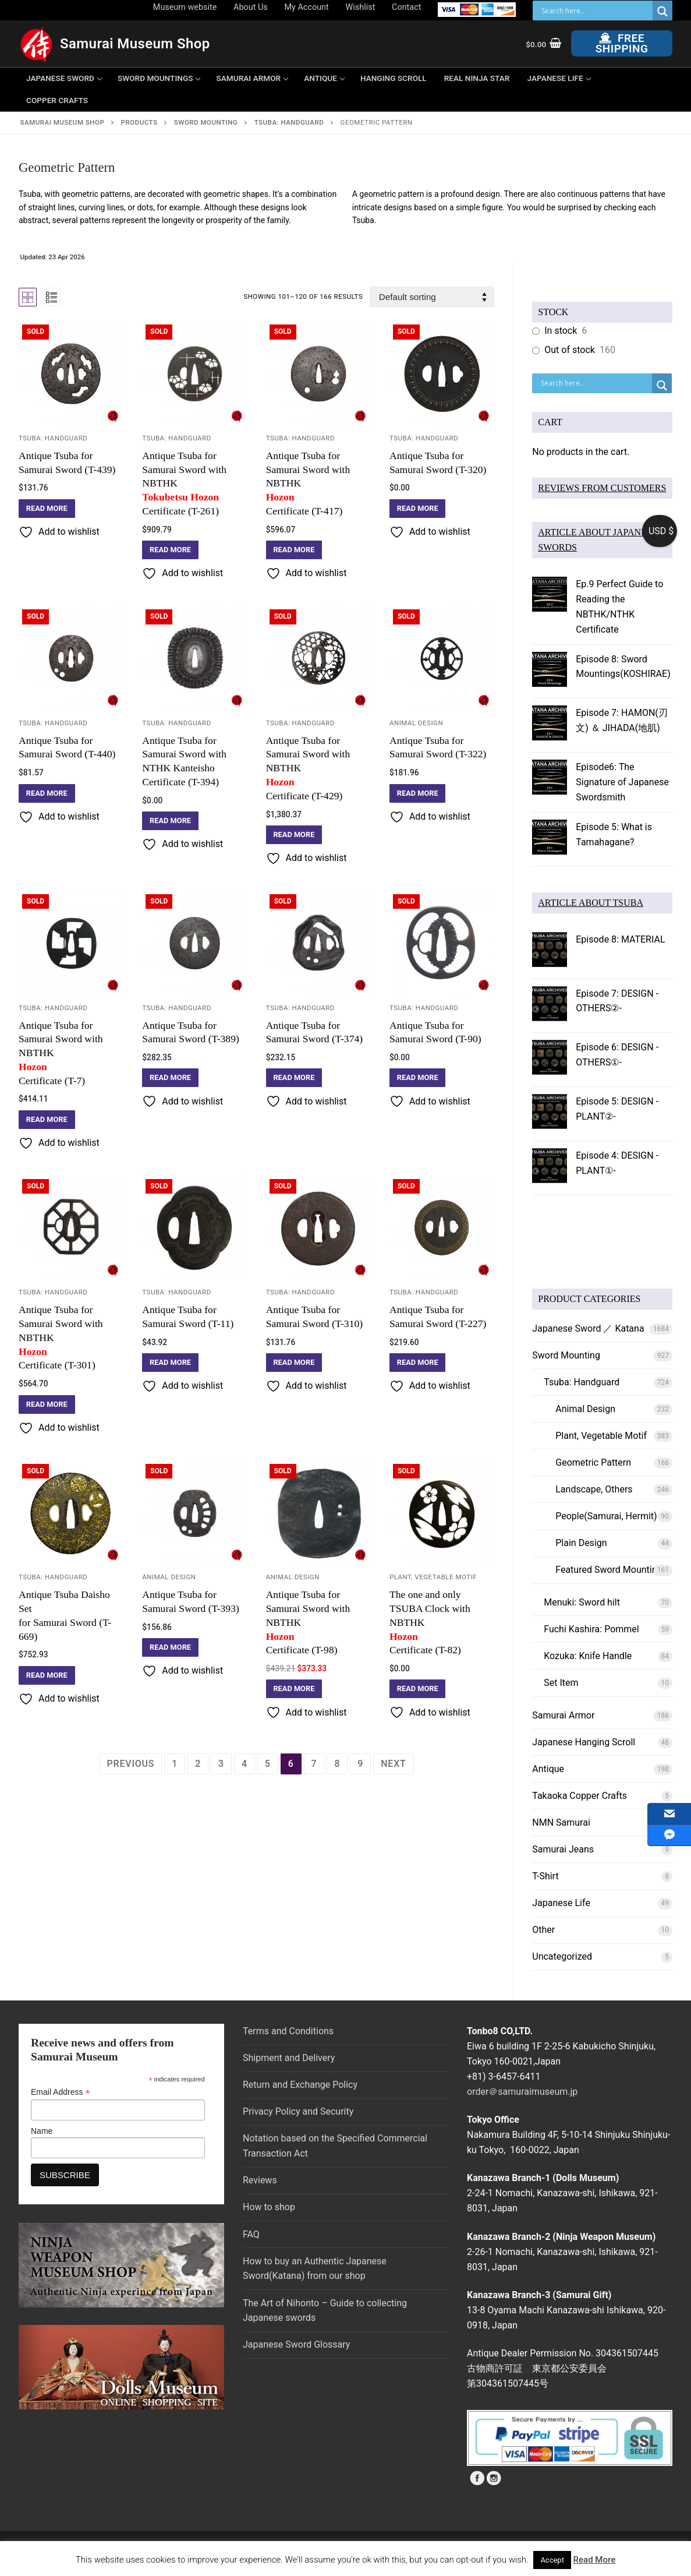  What do you see at coordinates (47, 1675) in the screenshot?
I see `[Read more about “Antique Tsuba Daisho Set for Samurai Sword (T-669)”]` at bounding box center [47, 1675].